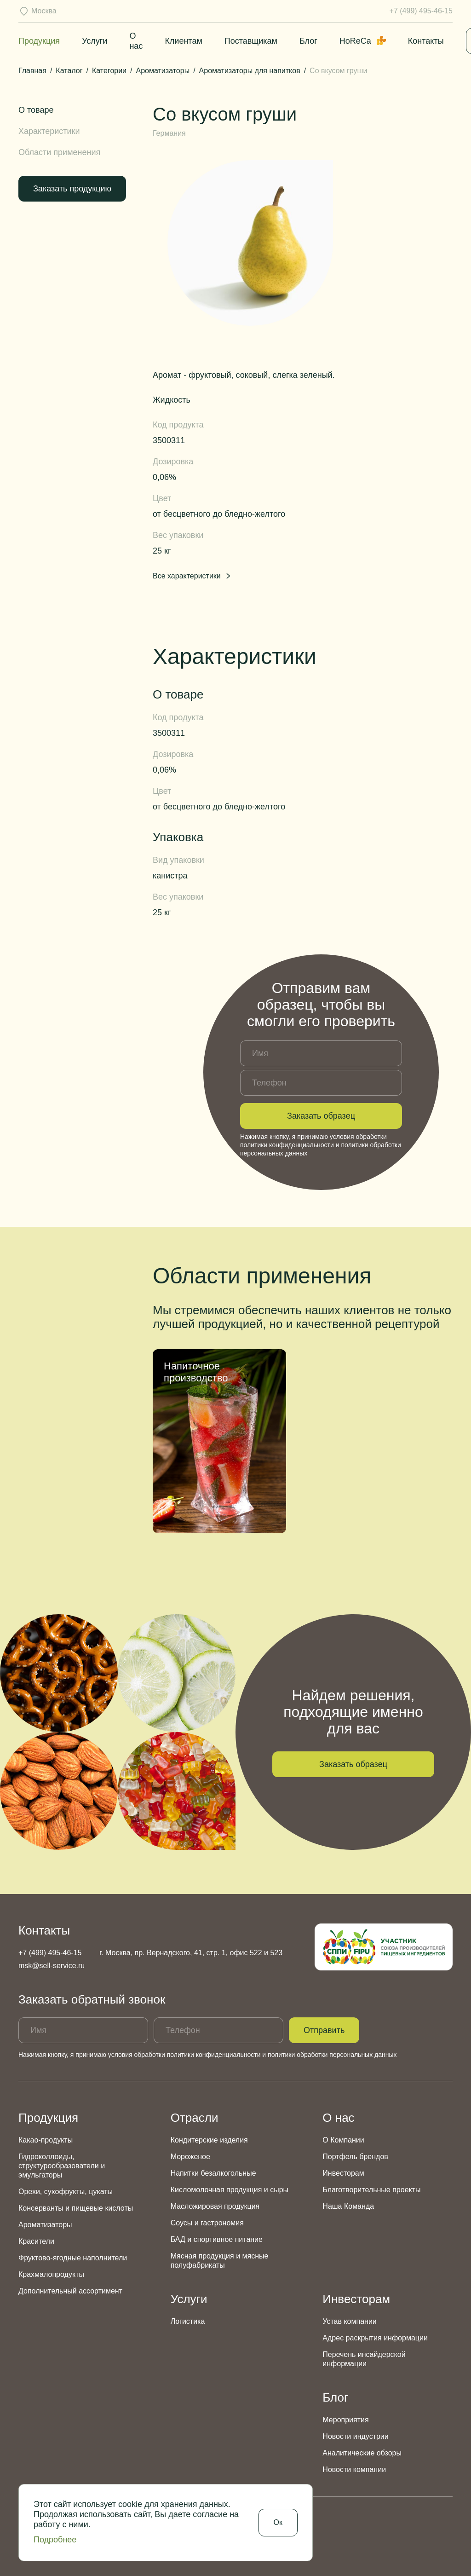  What do you see at coordinates (72, 188) in the screenshot?
I see `Заказать продукцию` at bounding box center [72, 188].